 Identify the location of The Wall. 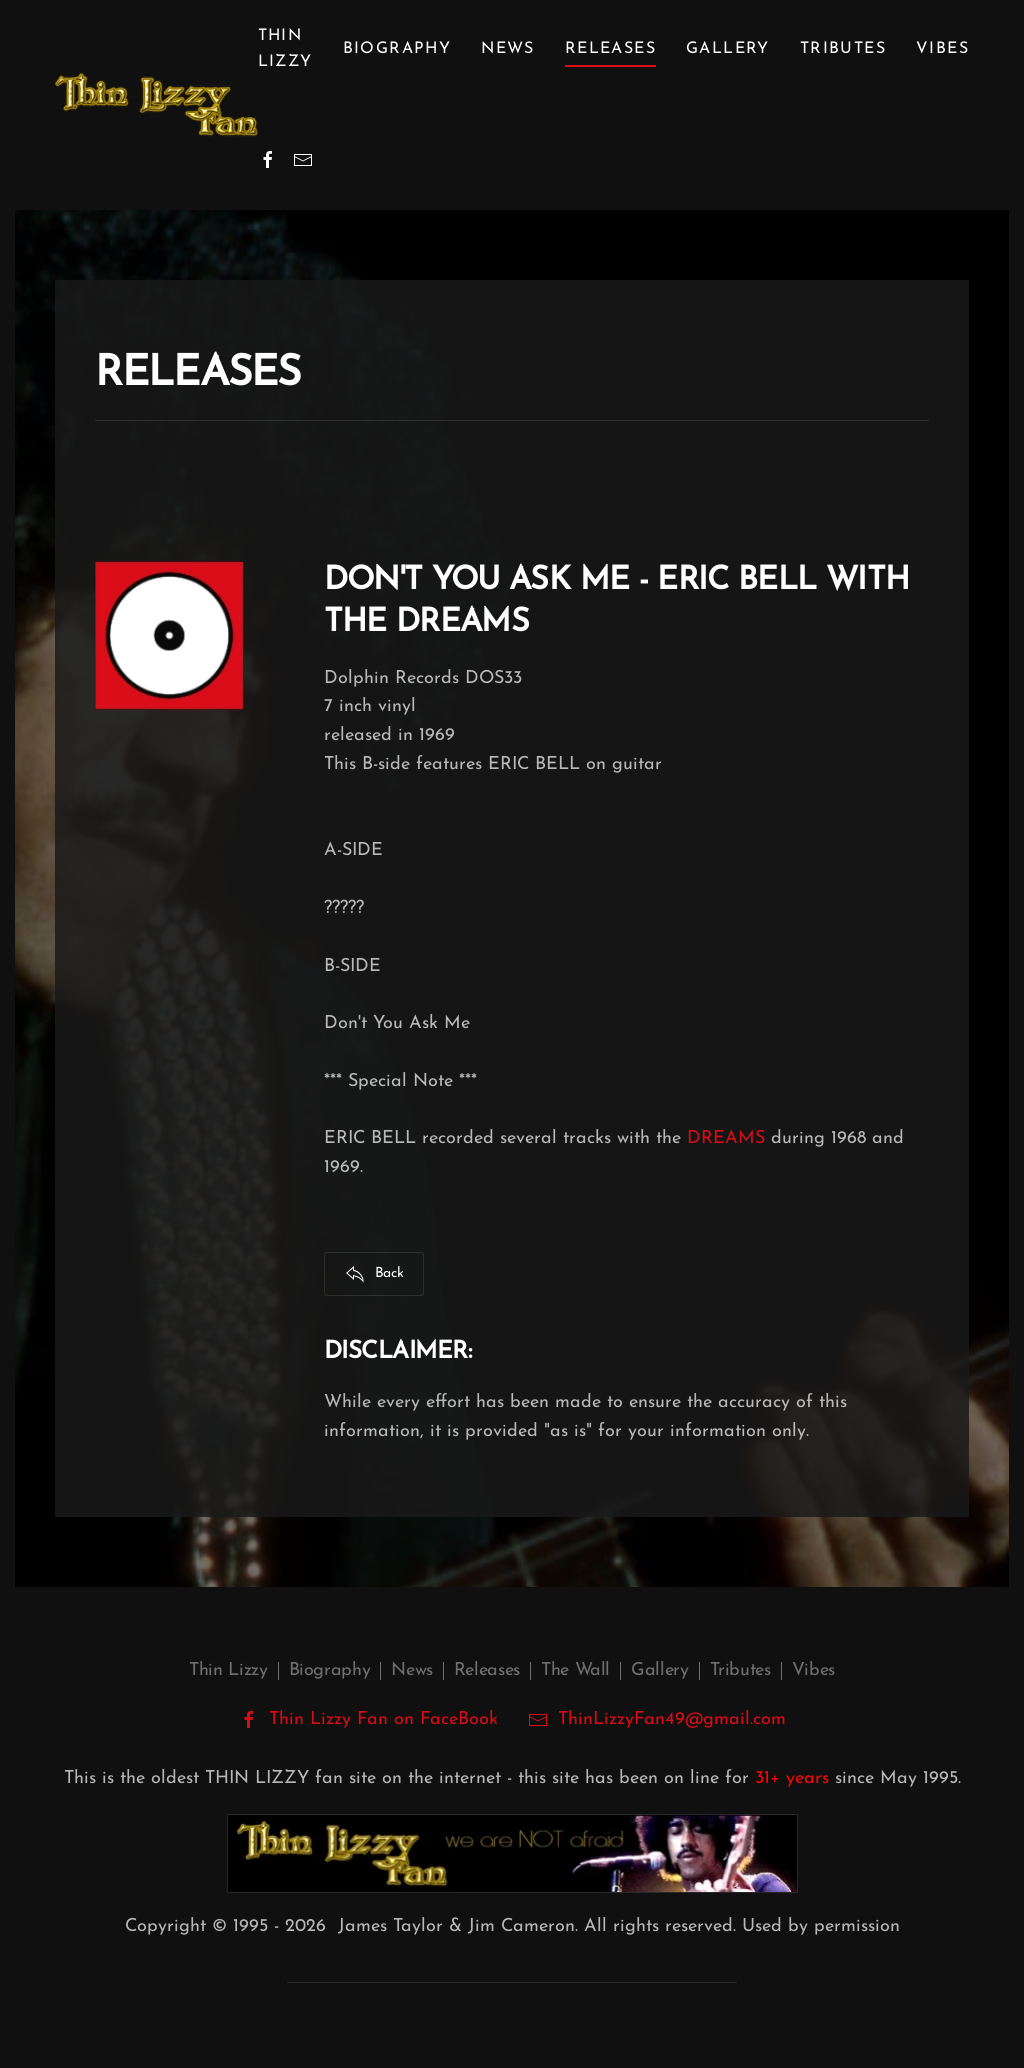
(575, 1670).